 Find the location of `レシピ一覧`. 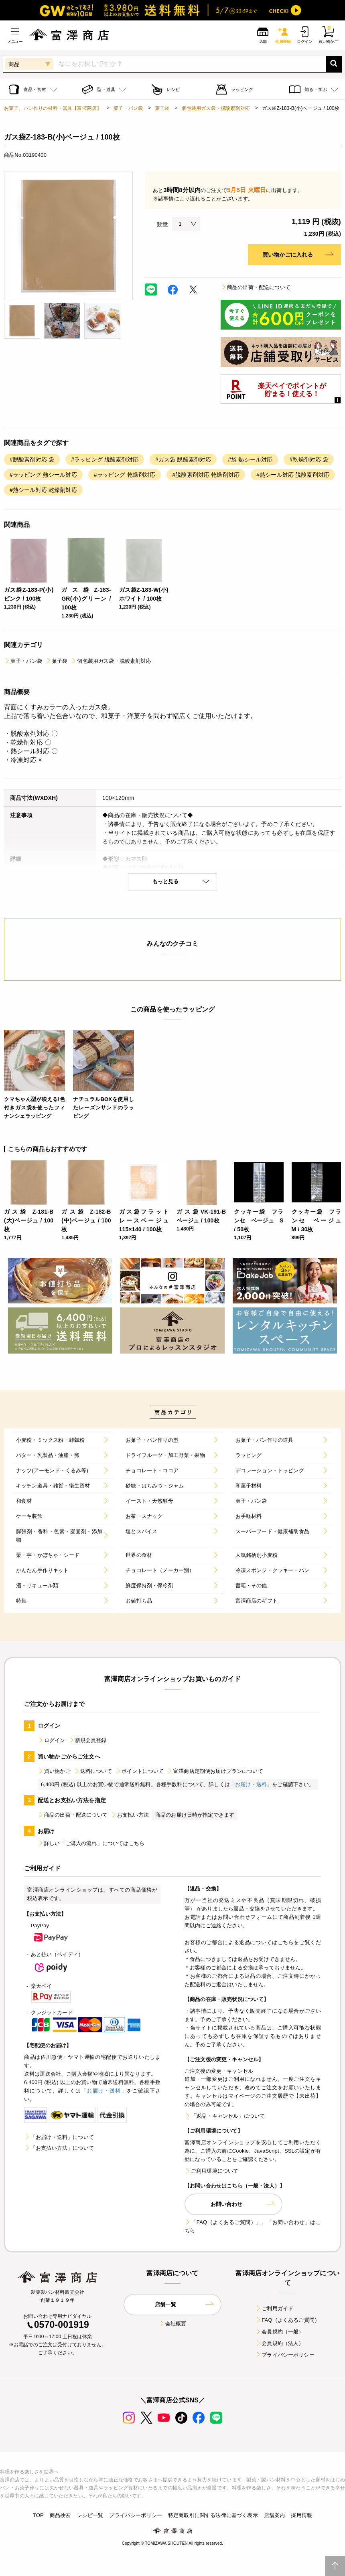

レシピ一覧 is located at coordinates (90, 2515).